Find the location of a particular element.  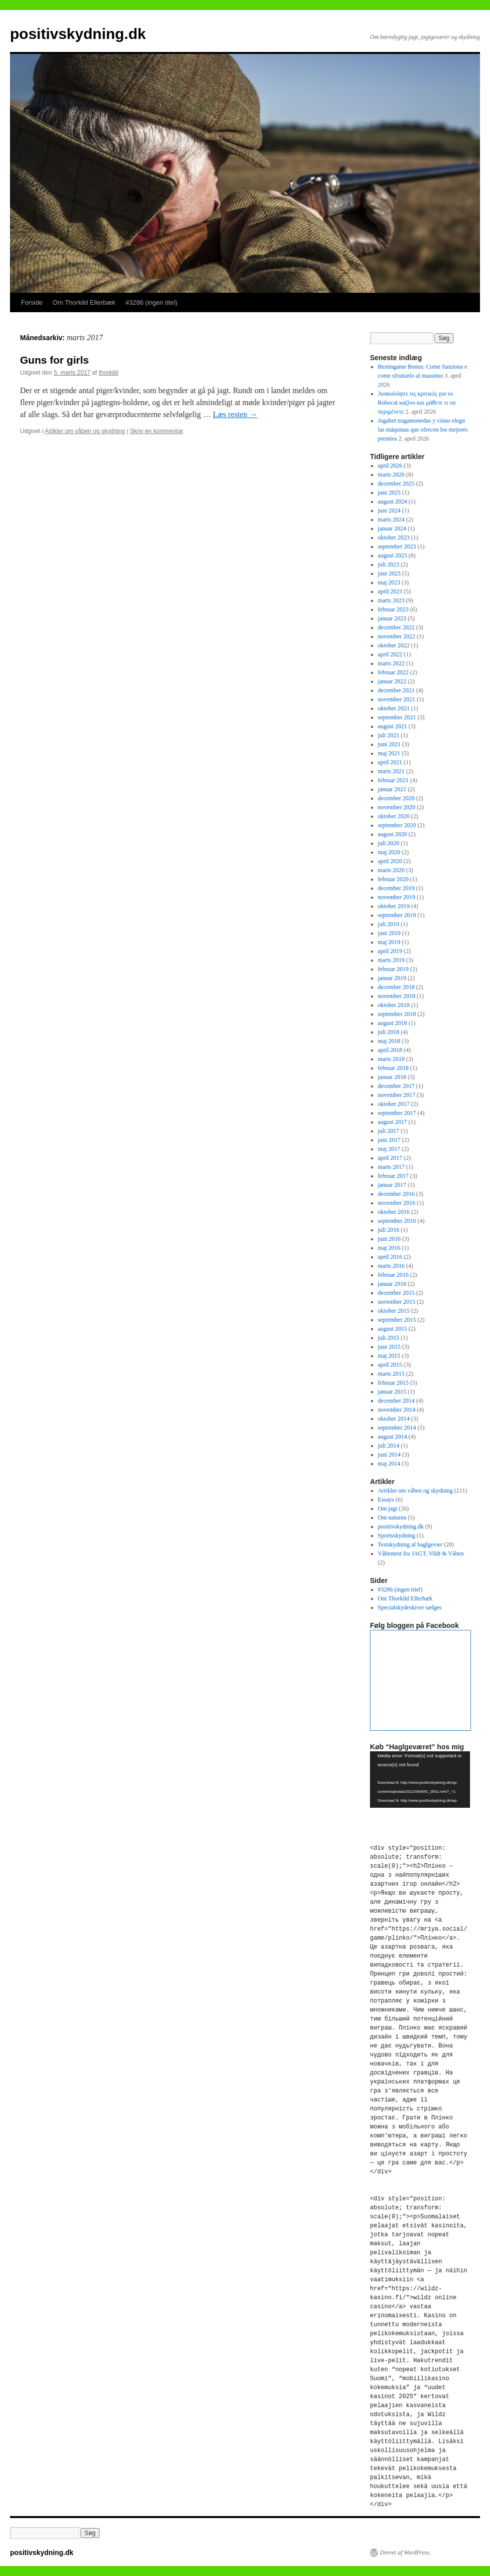

maj 2021 is located at coordinates (389, 753).